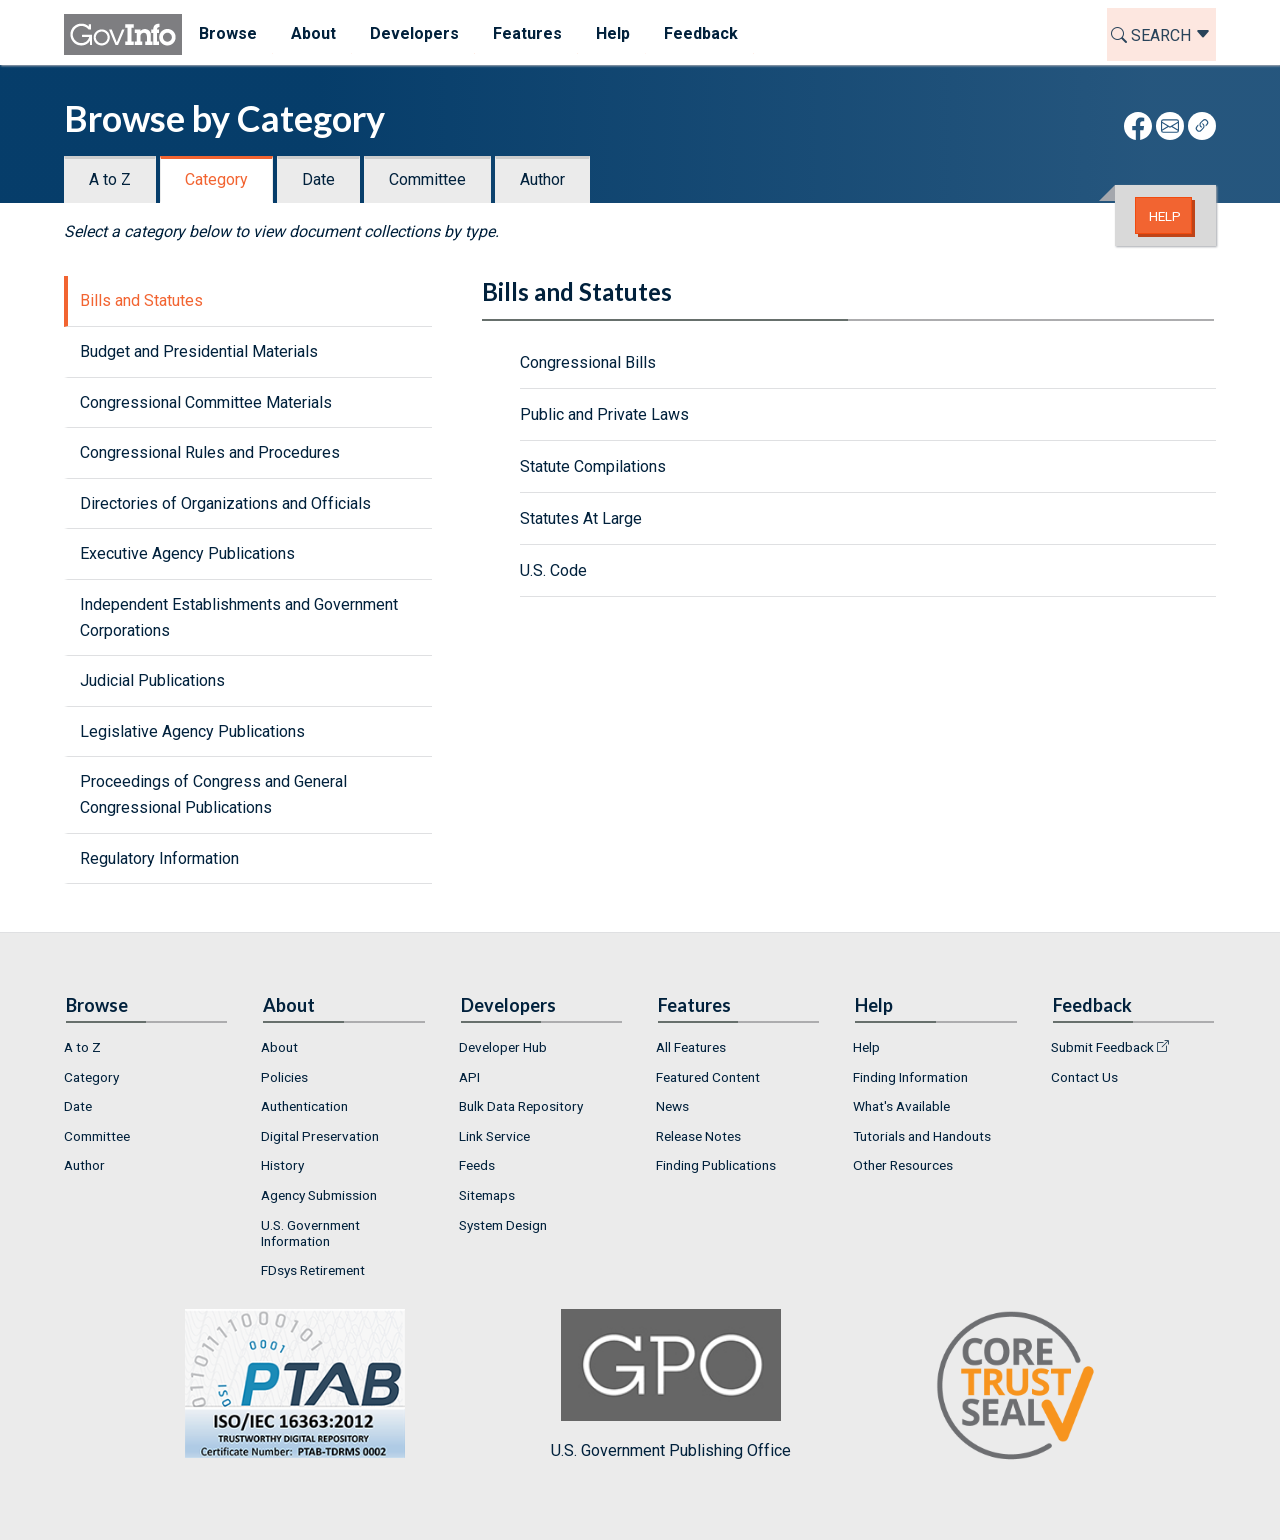  I want to click on FDsys Retirement, so click(313, 1270).